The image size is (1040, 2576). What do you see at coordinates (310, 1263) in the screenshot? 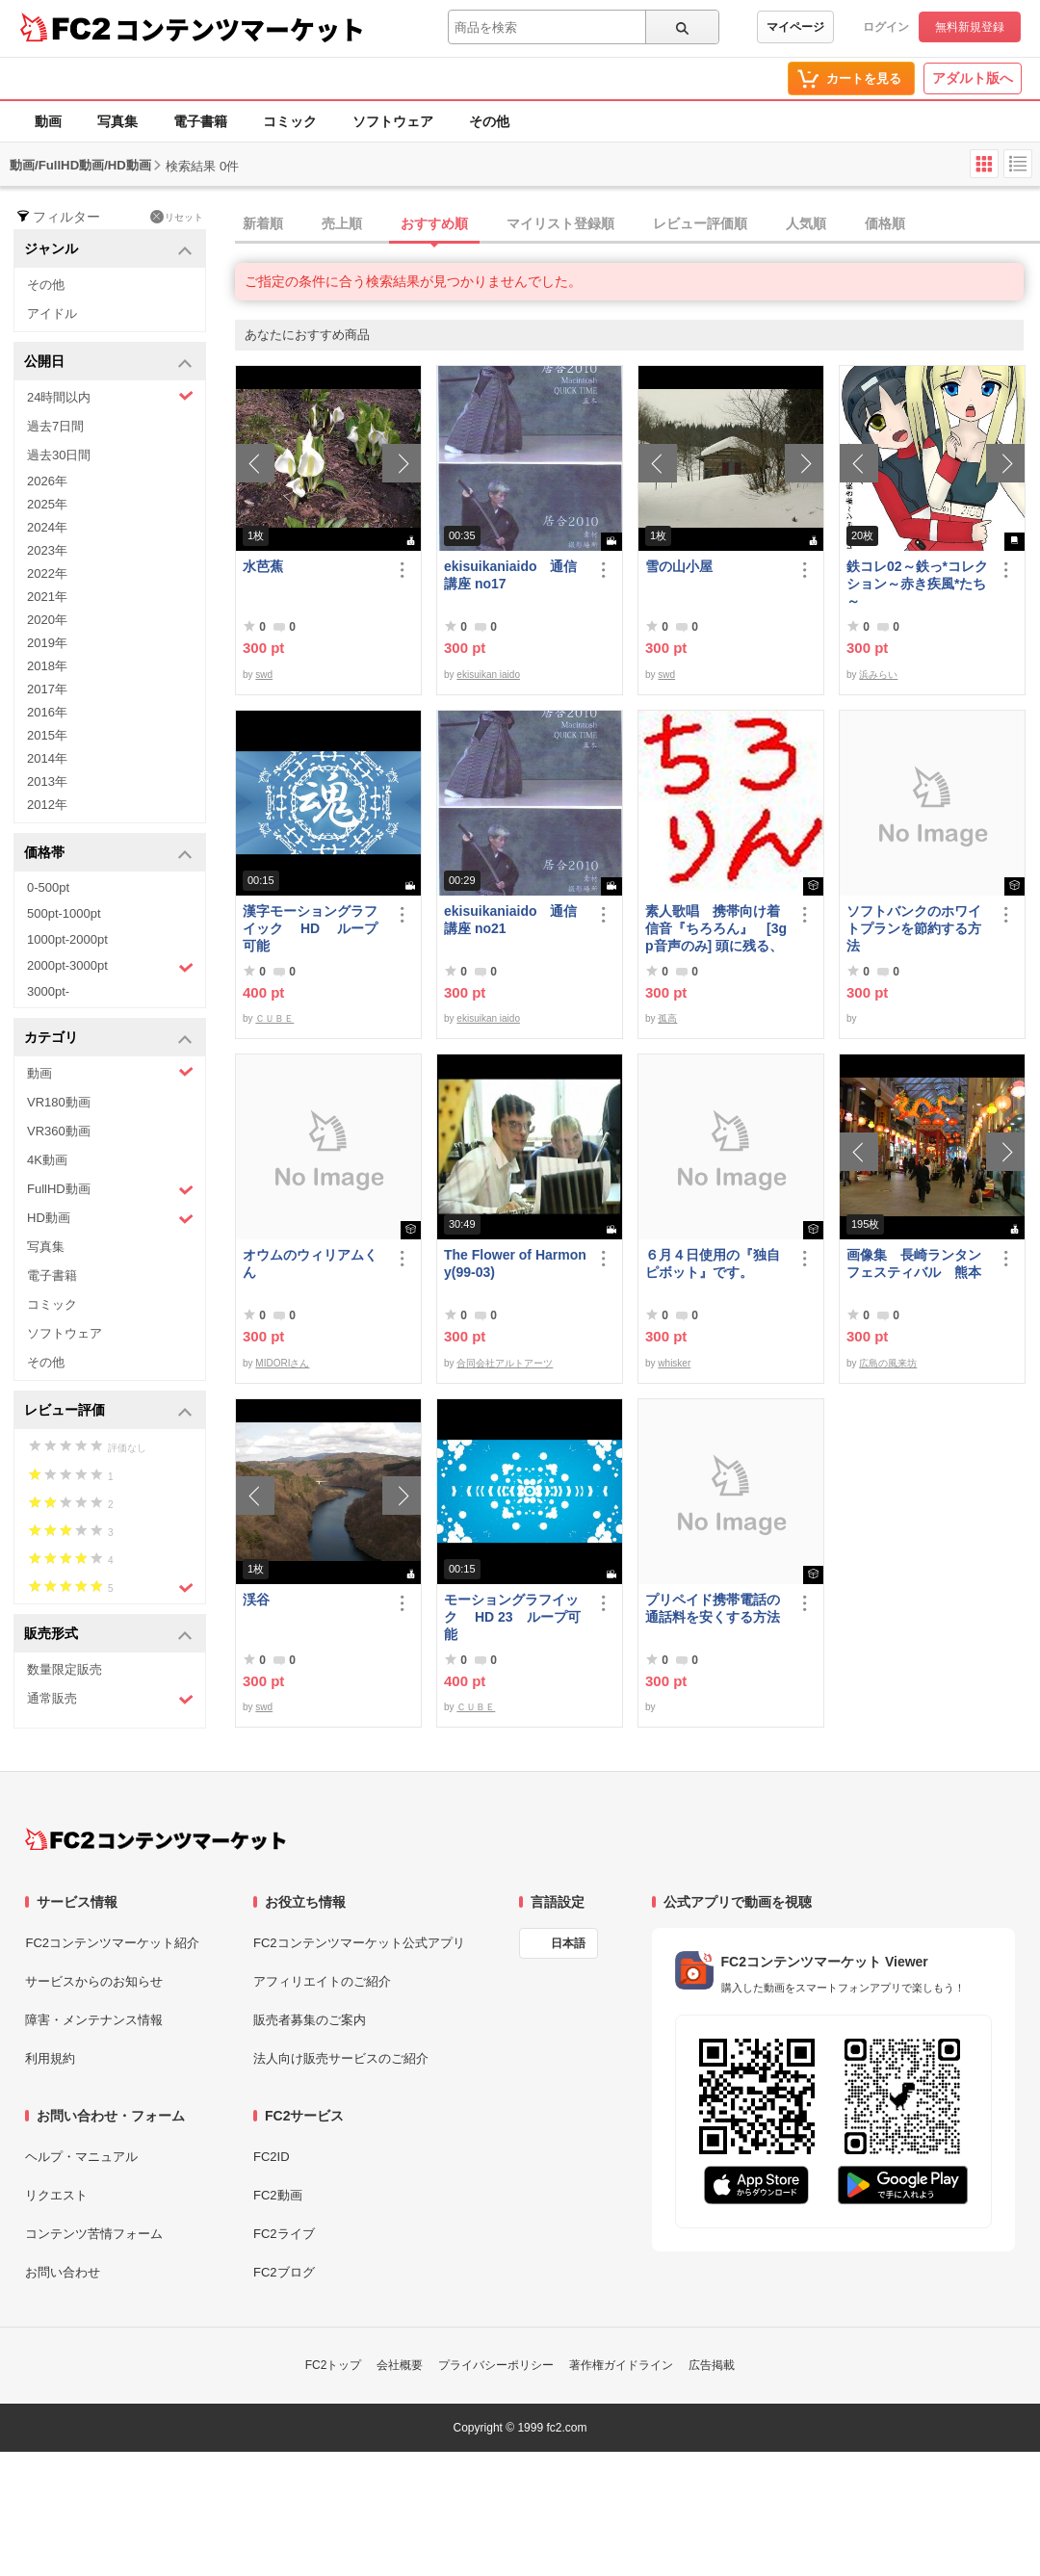
I see `オウムのウィリアムくん` at bounding box center [310, 1263].